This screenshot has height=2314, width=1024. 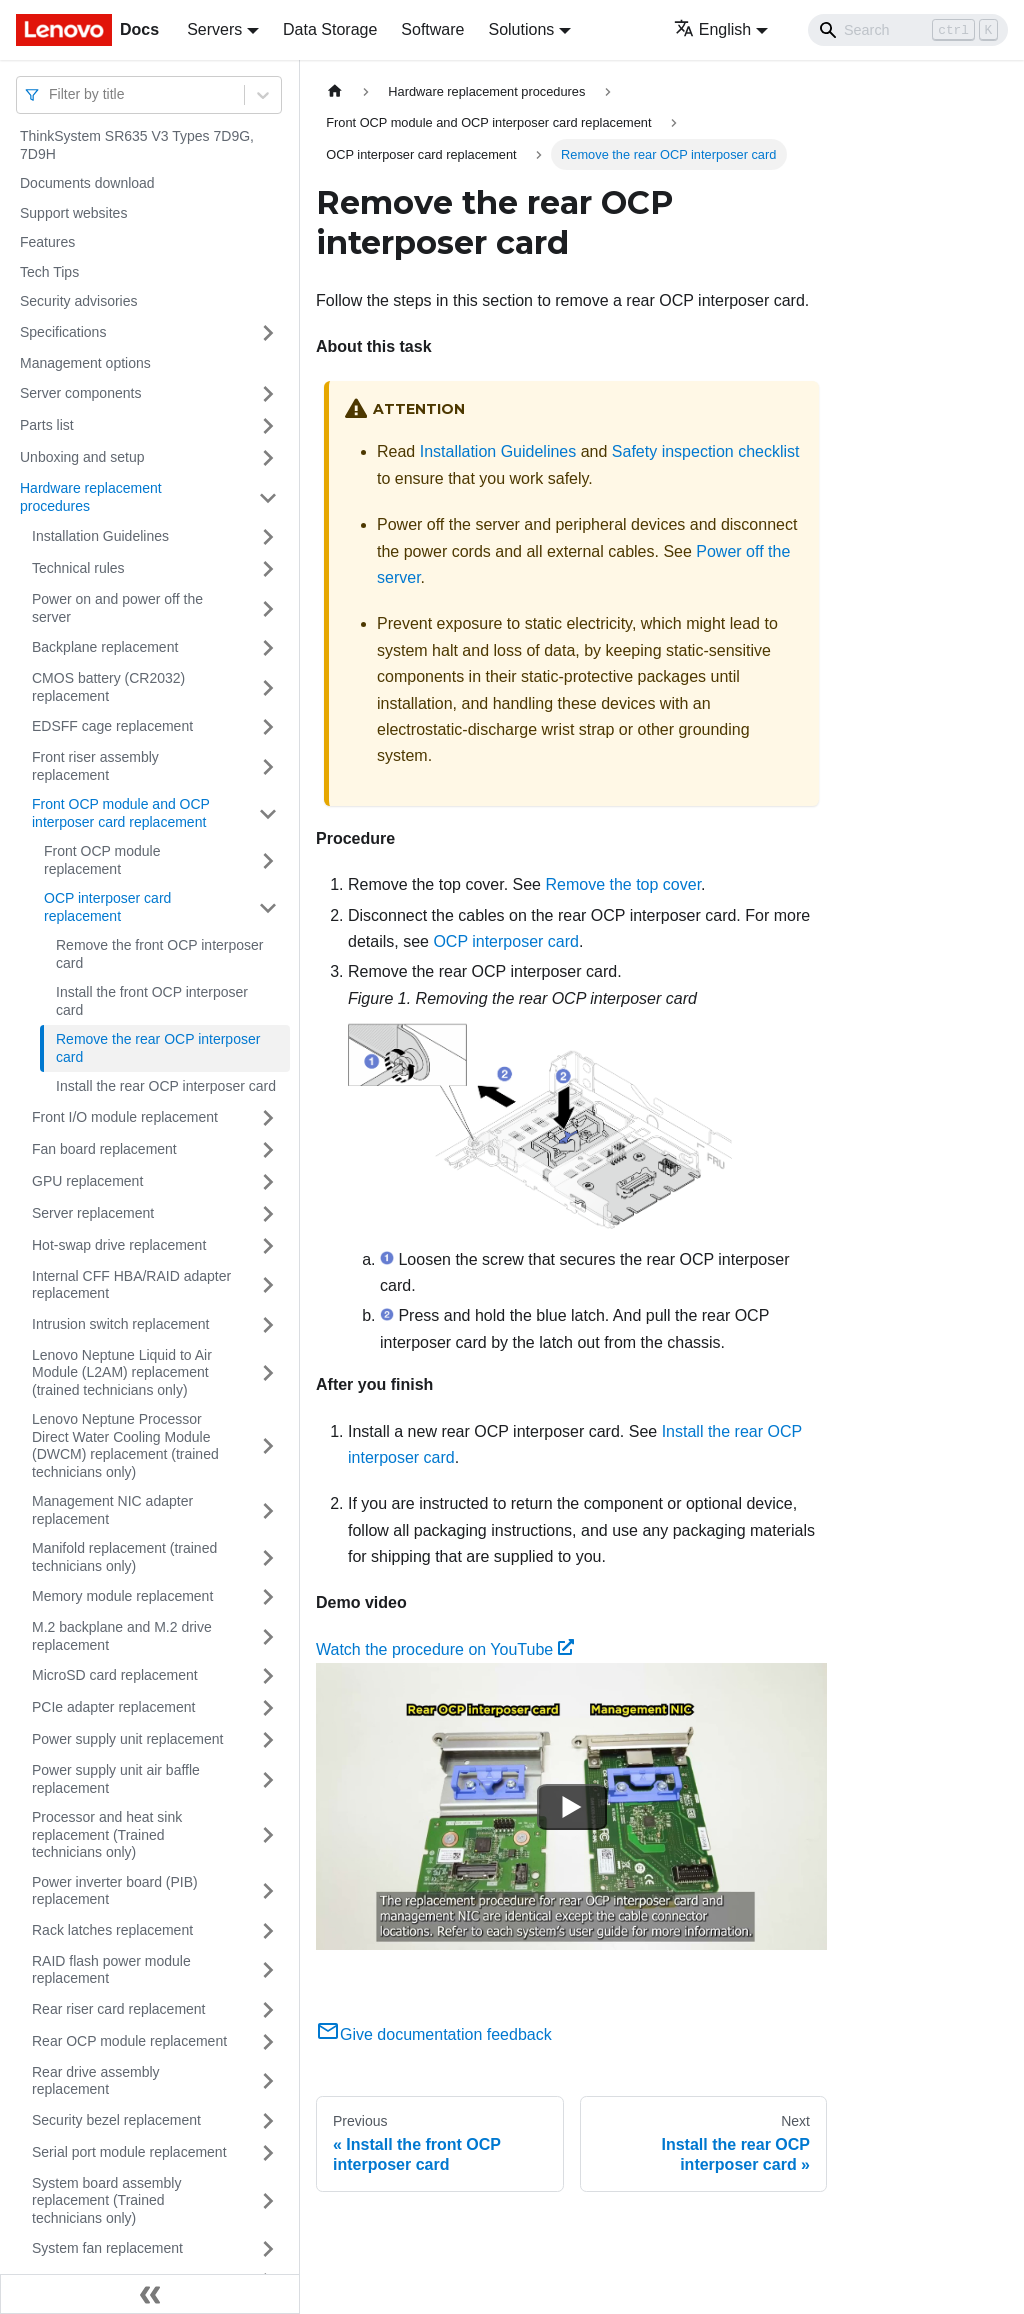 I want to click on Rear drive assembly replacement, so click(x=96, y=2081).